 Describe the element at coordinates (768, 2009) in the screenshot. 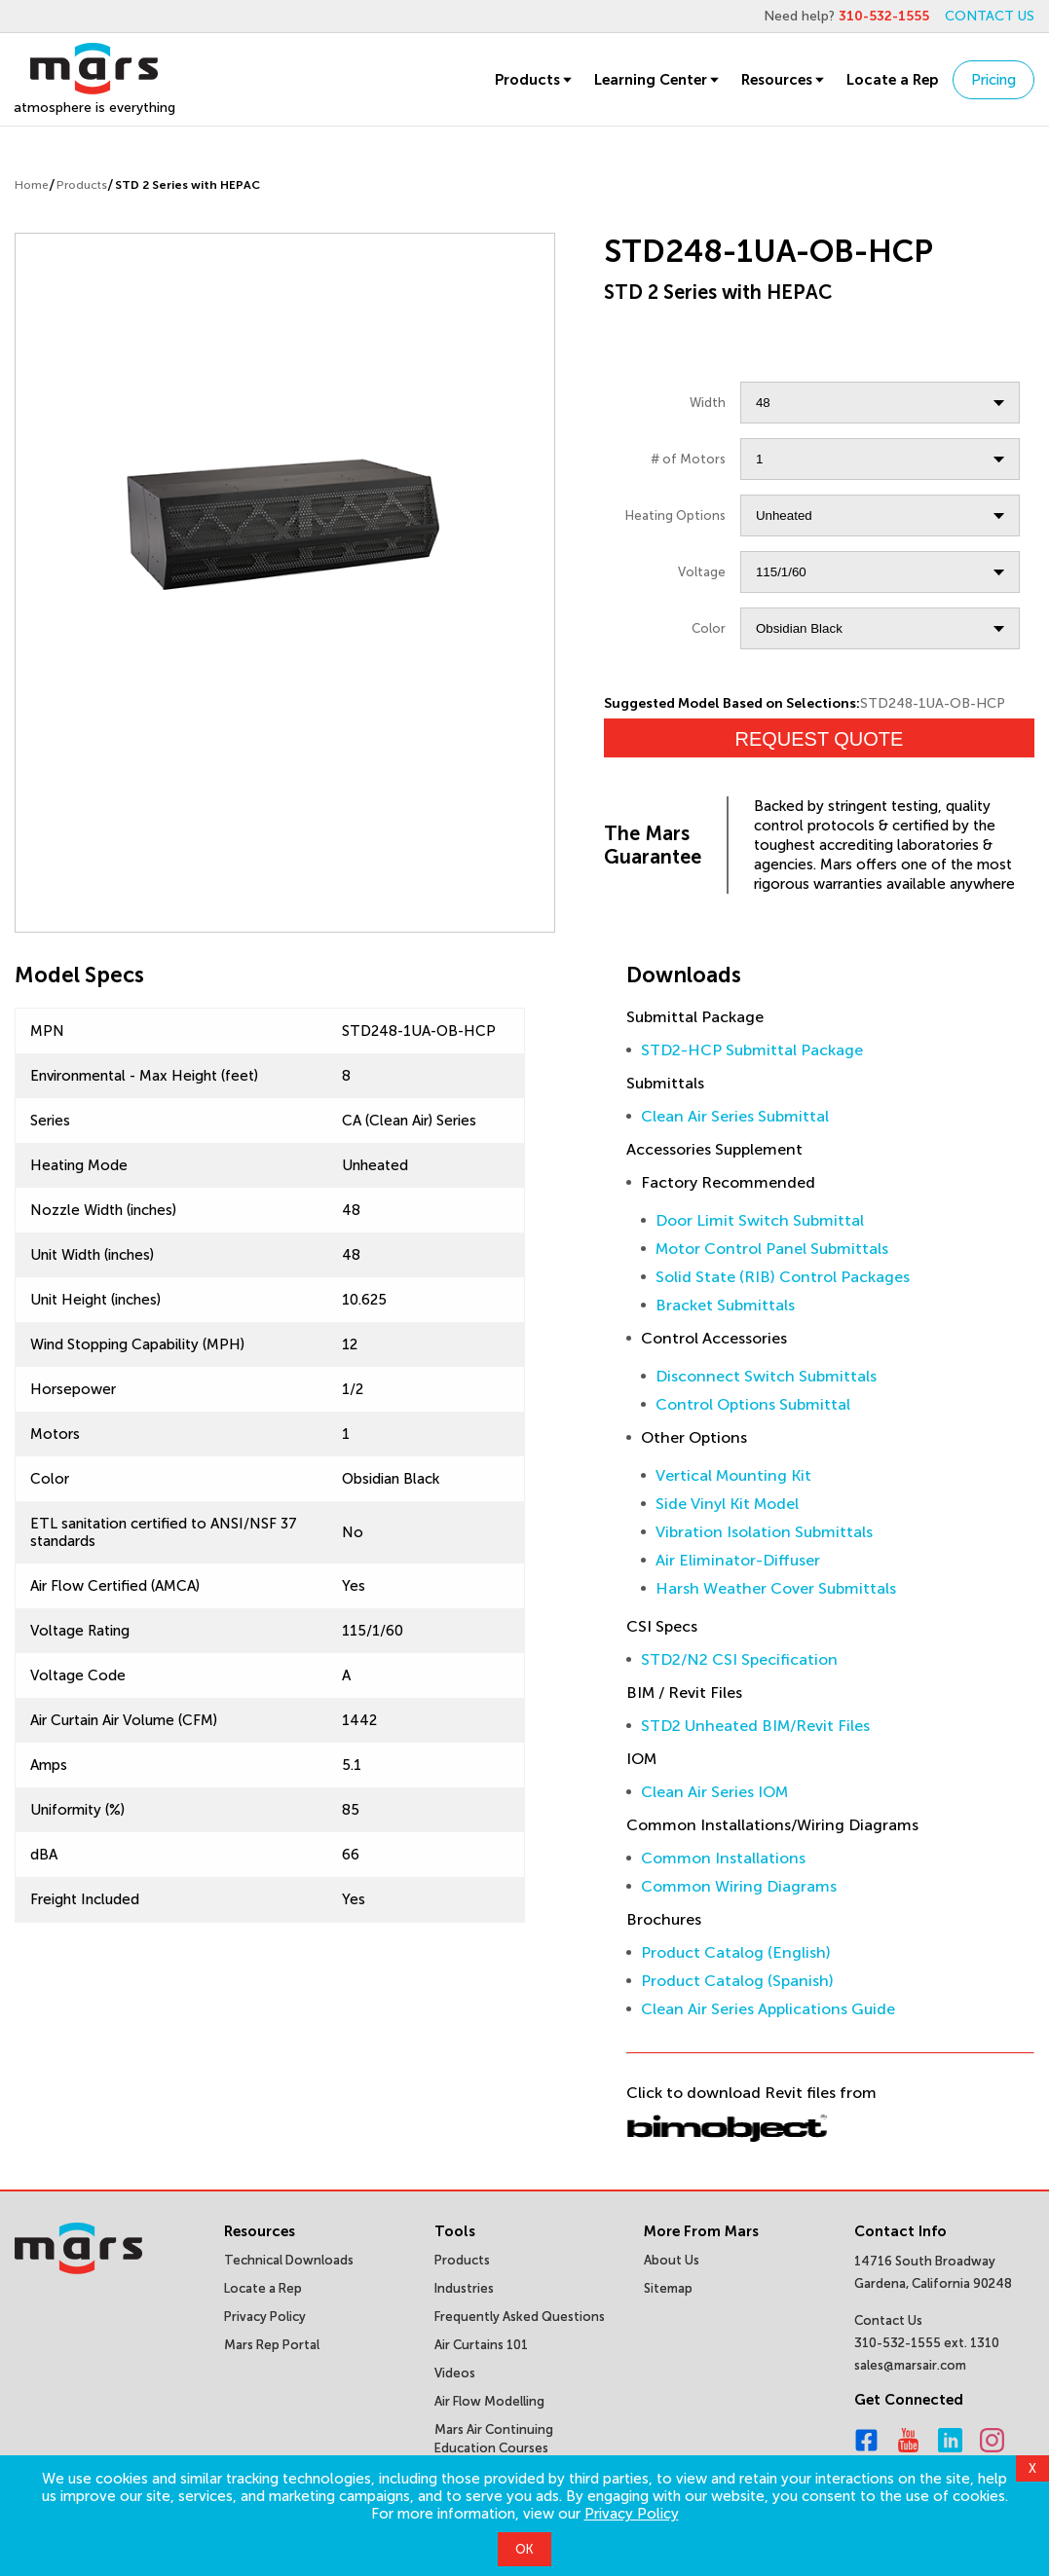

I see `Clean Air Series Applications Guide` at that location.